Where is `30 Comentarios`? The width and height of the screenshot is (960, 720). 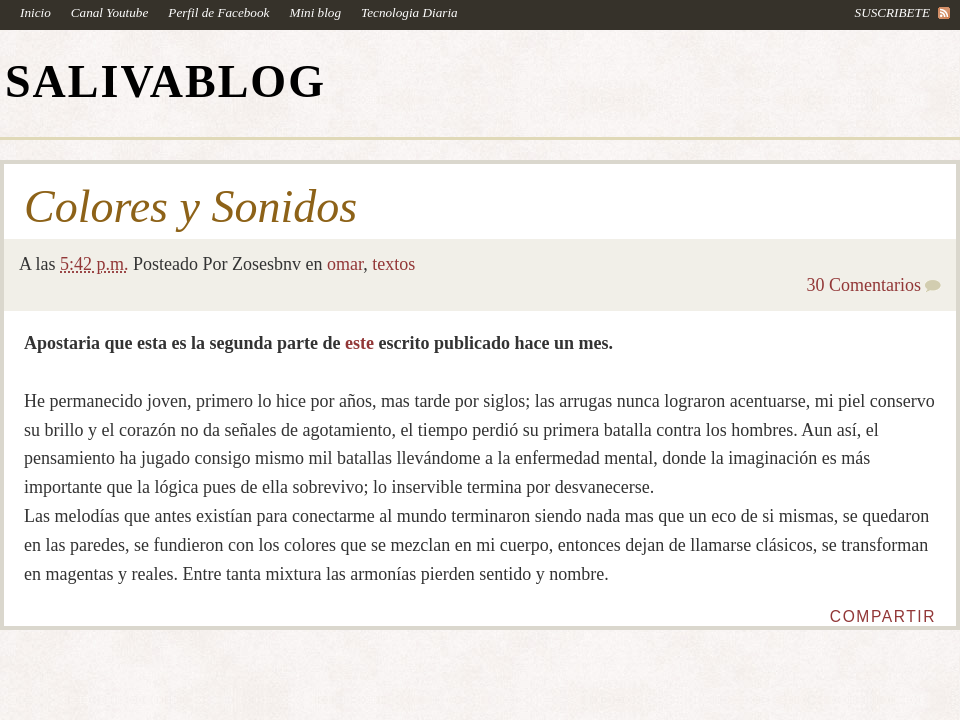 30 Comentarios is located at coordinates (864, 285).